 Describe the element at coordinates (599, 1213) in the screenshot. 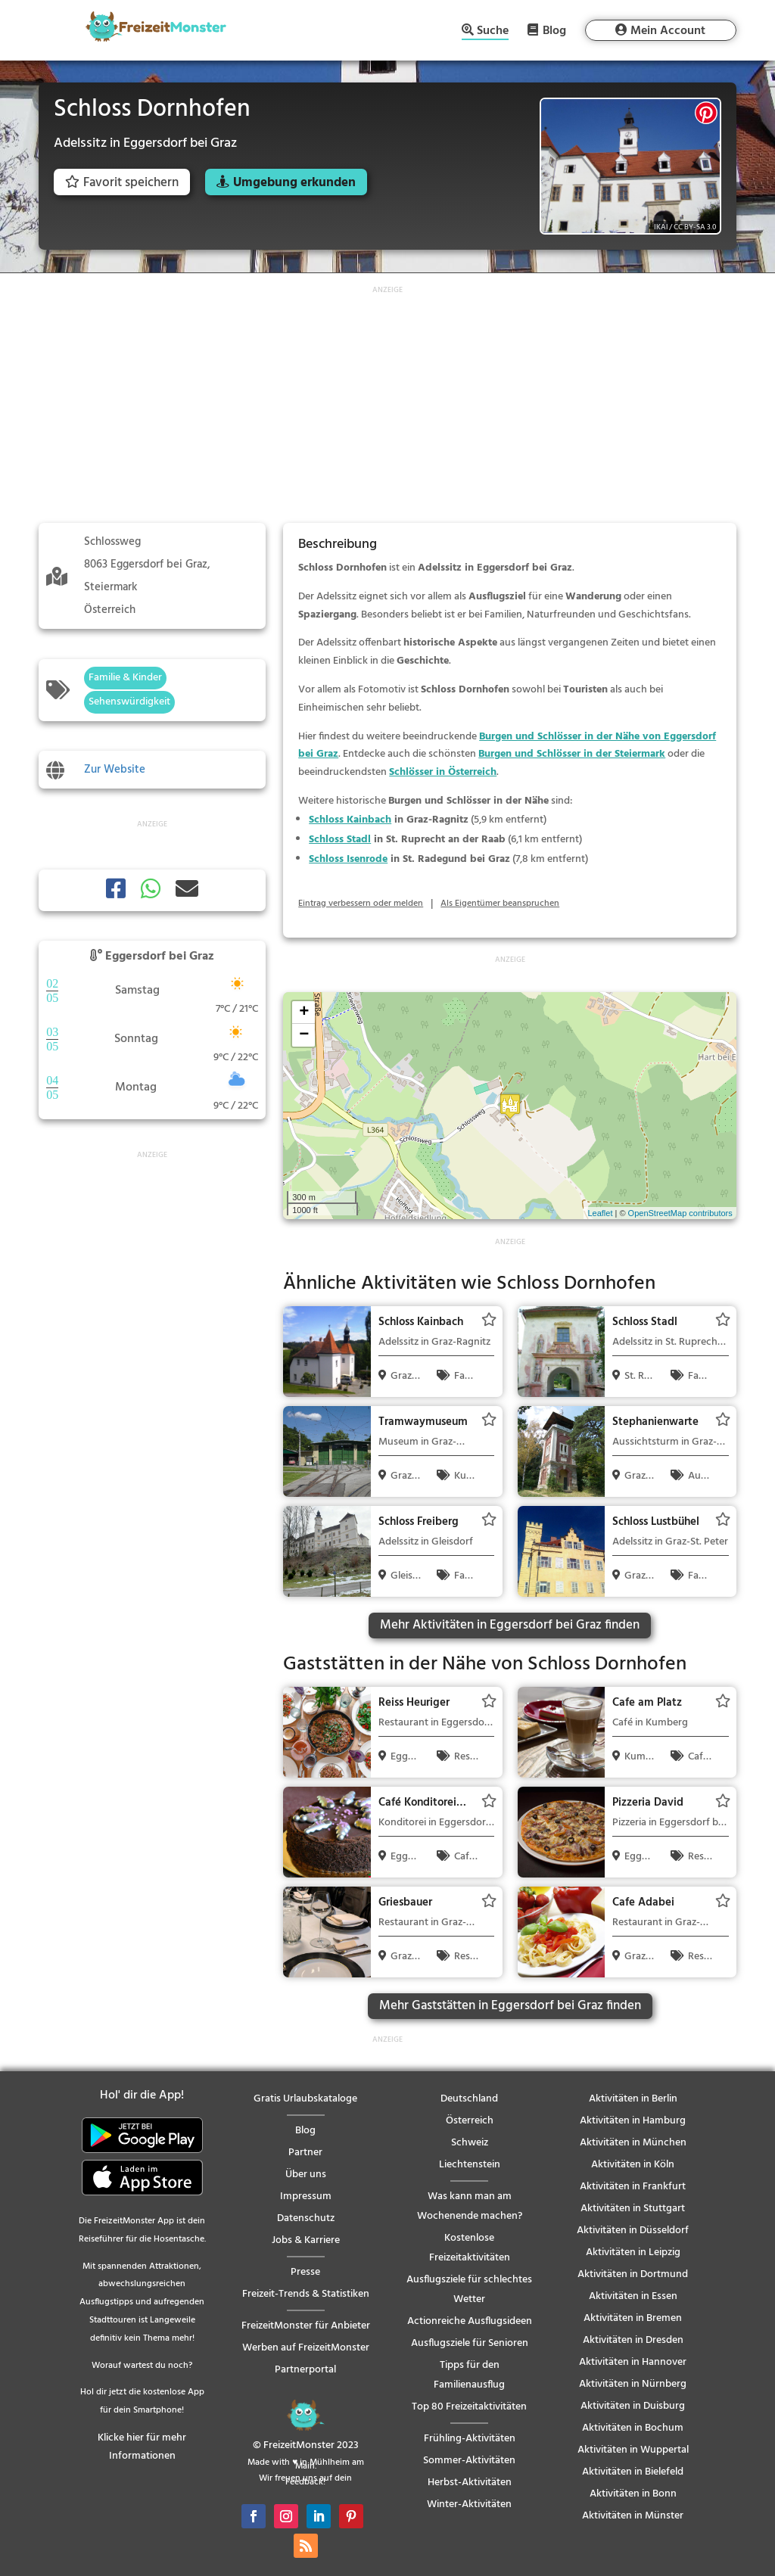

I see `Leaflet` at that location.